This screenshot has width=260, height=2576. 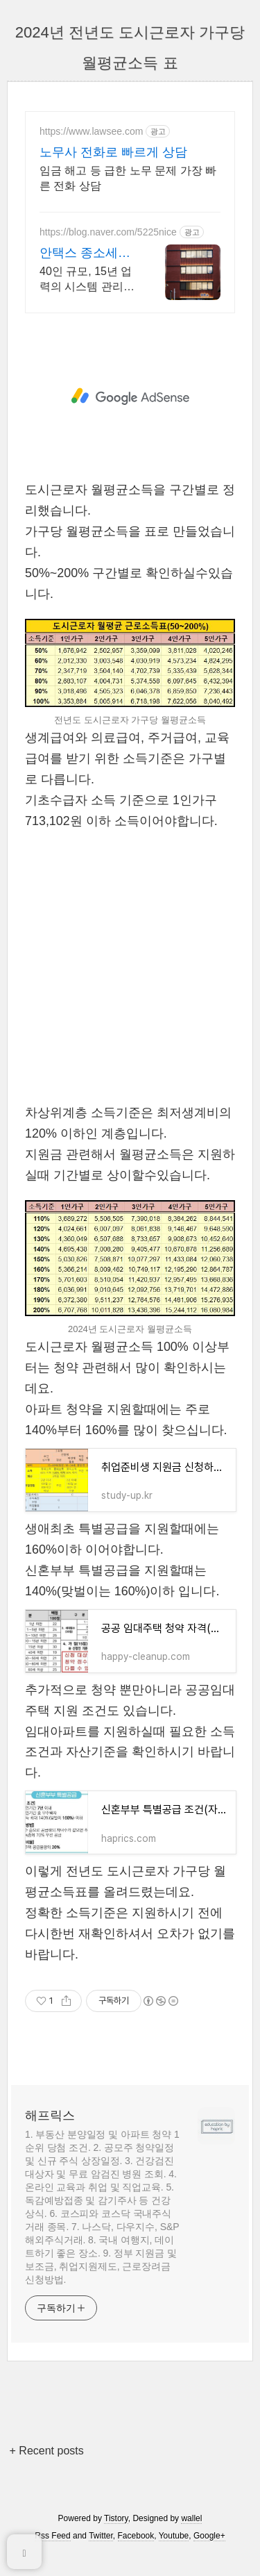 What do you see at coordinates (113, 152) in the screenshot?
I see `노무사 전화로 빠르게 상담` at bounding box center [113, 152].